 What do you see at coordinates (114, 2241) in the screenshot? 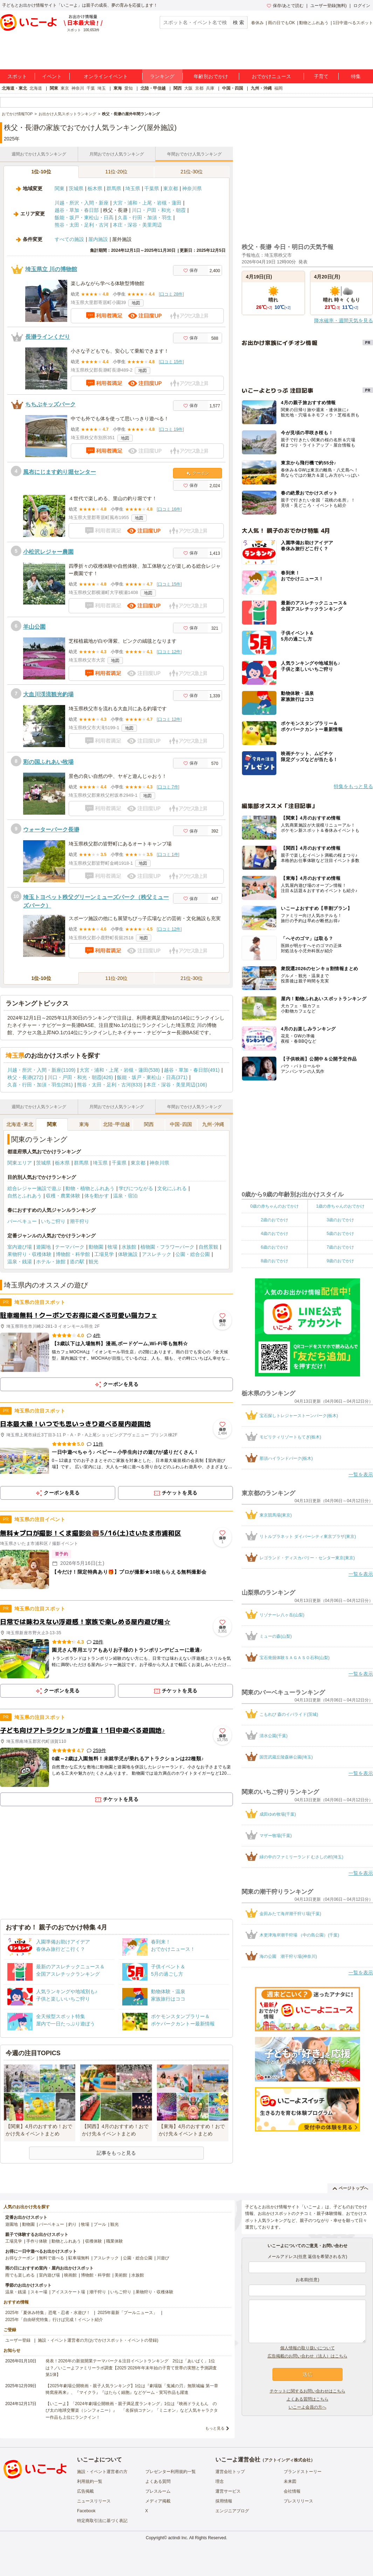
I see `職業体験` at bounding box center [114, 2241].